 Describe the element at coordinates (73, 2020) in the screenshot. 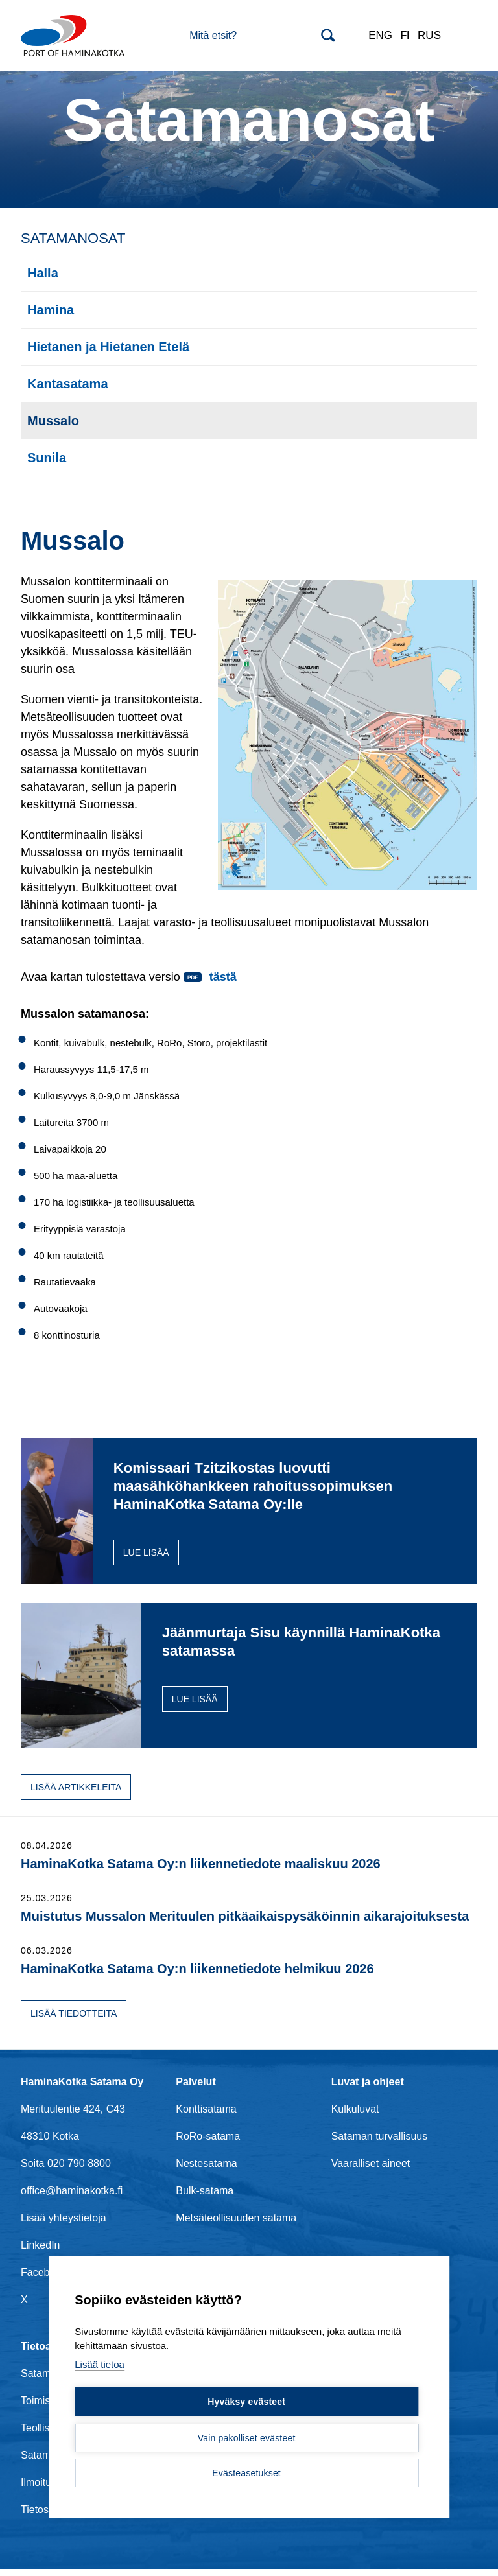

I see `Lisää tiedotteita` at that location.